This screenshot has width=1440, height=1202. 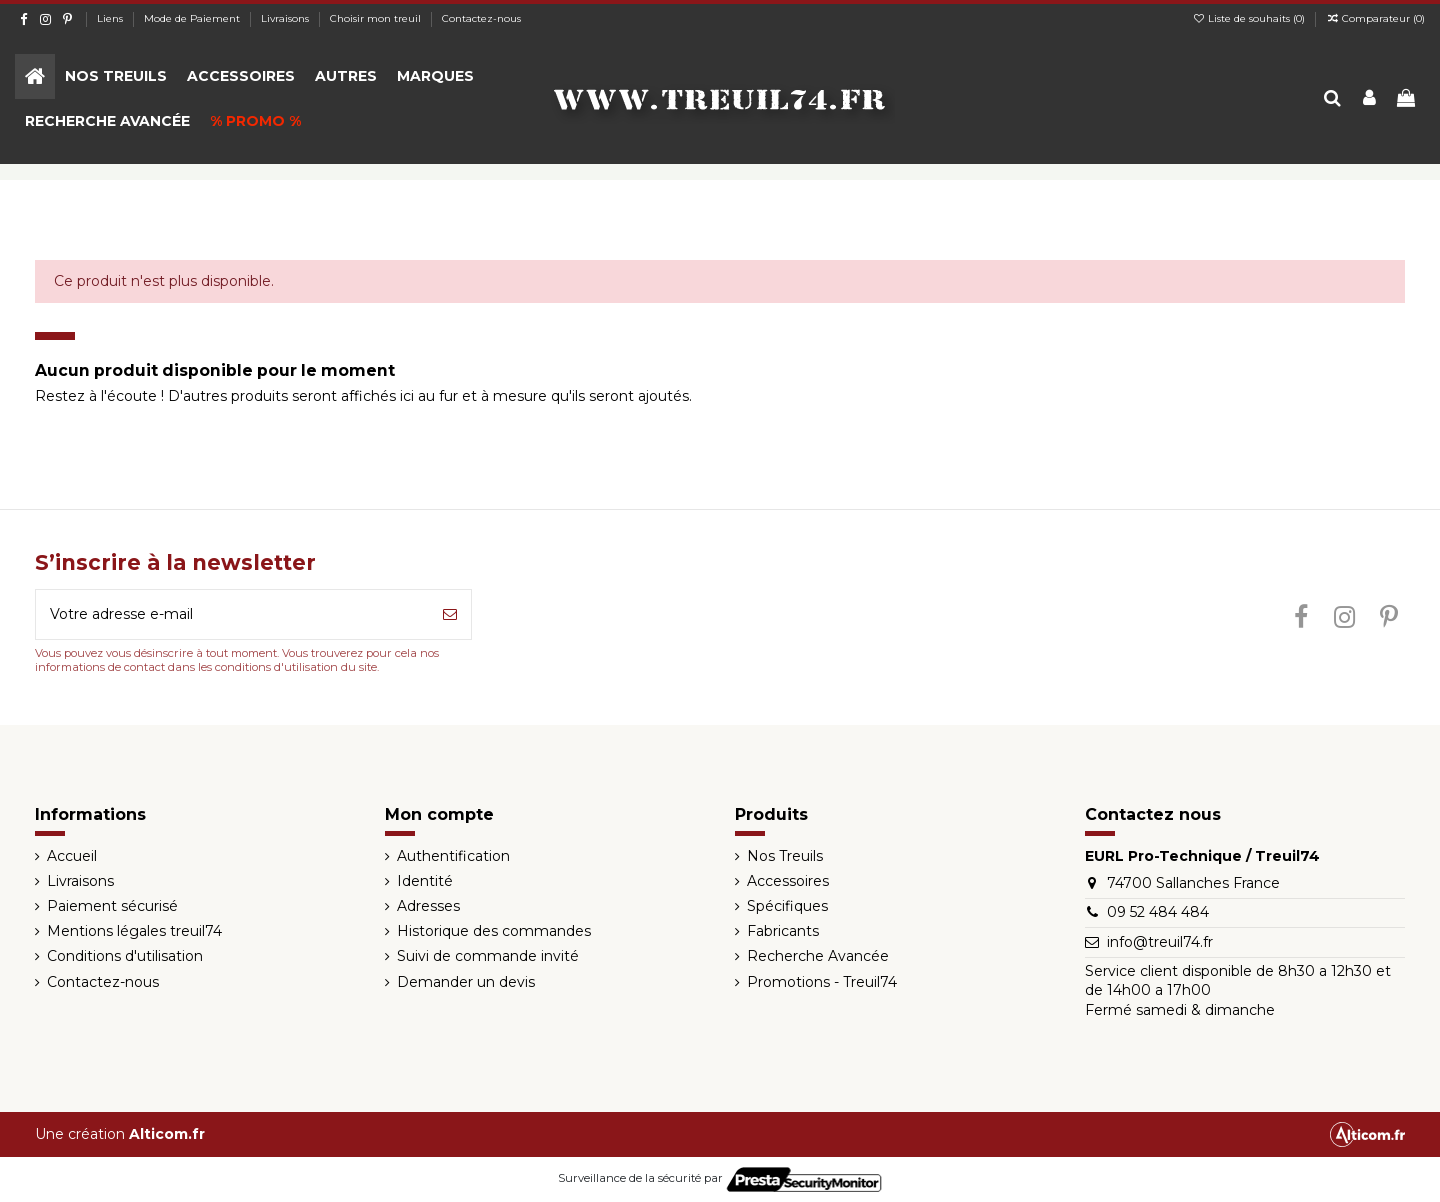 I want to click on Liste de souhaits (), so click(x=1250, y=18).